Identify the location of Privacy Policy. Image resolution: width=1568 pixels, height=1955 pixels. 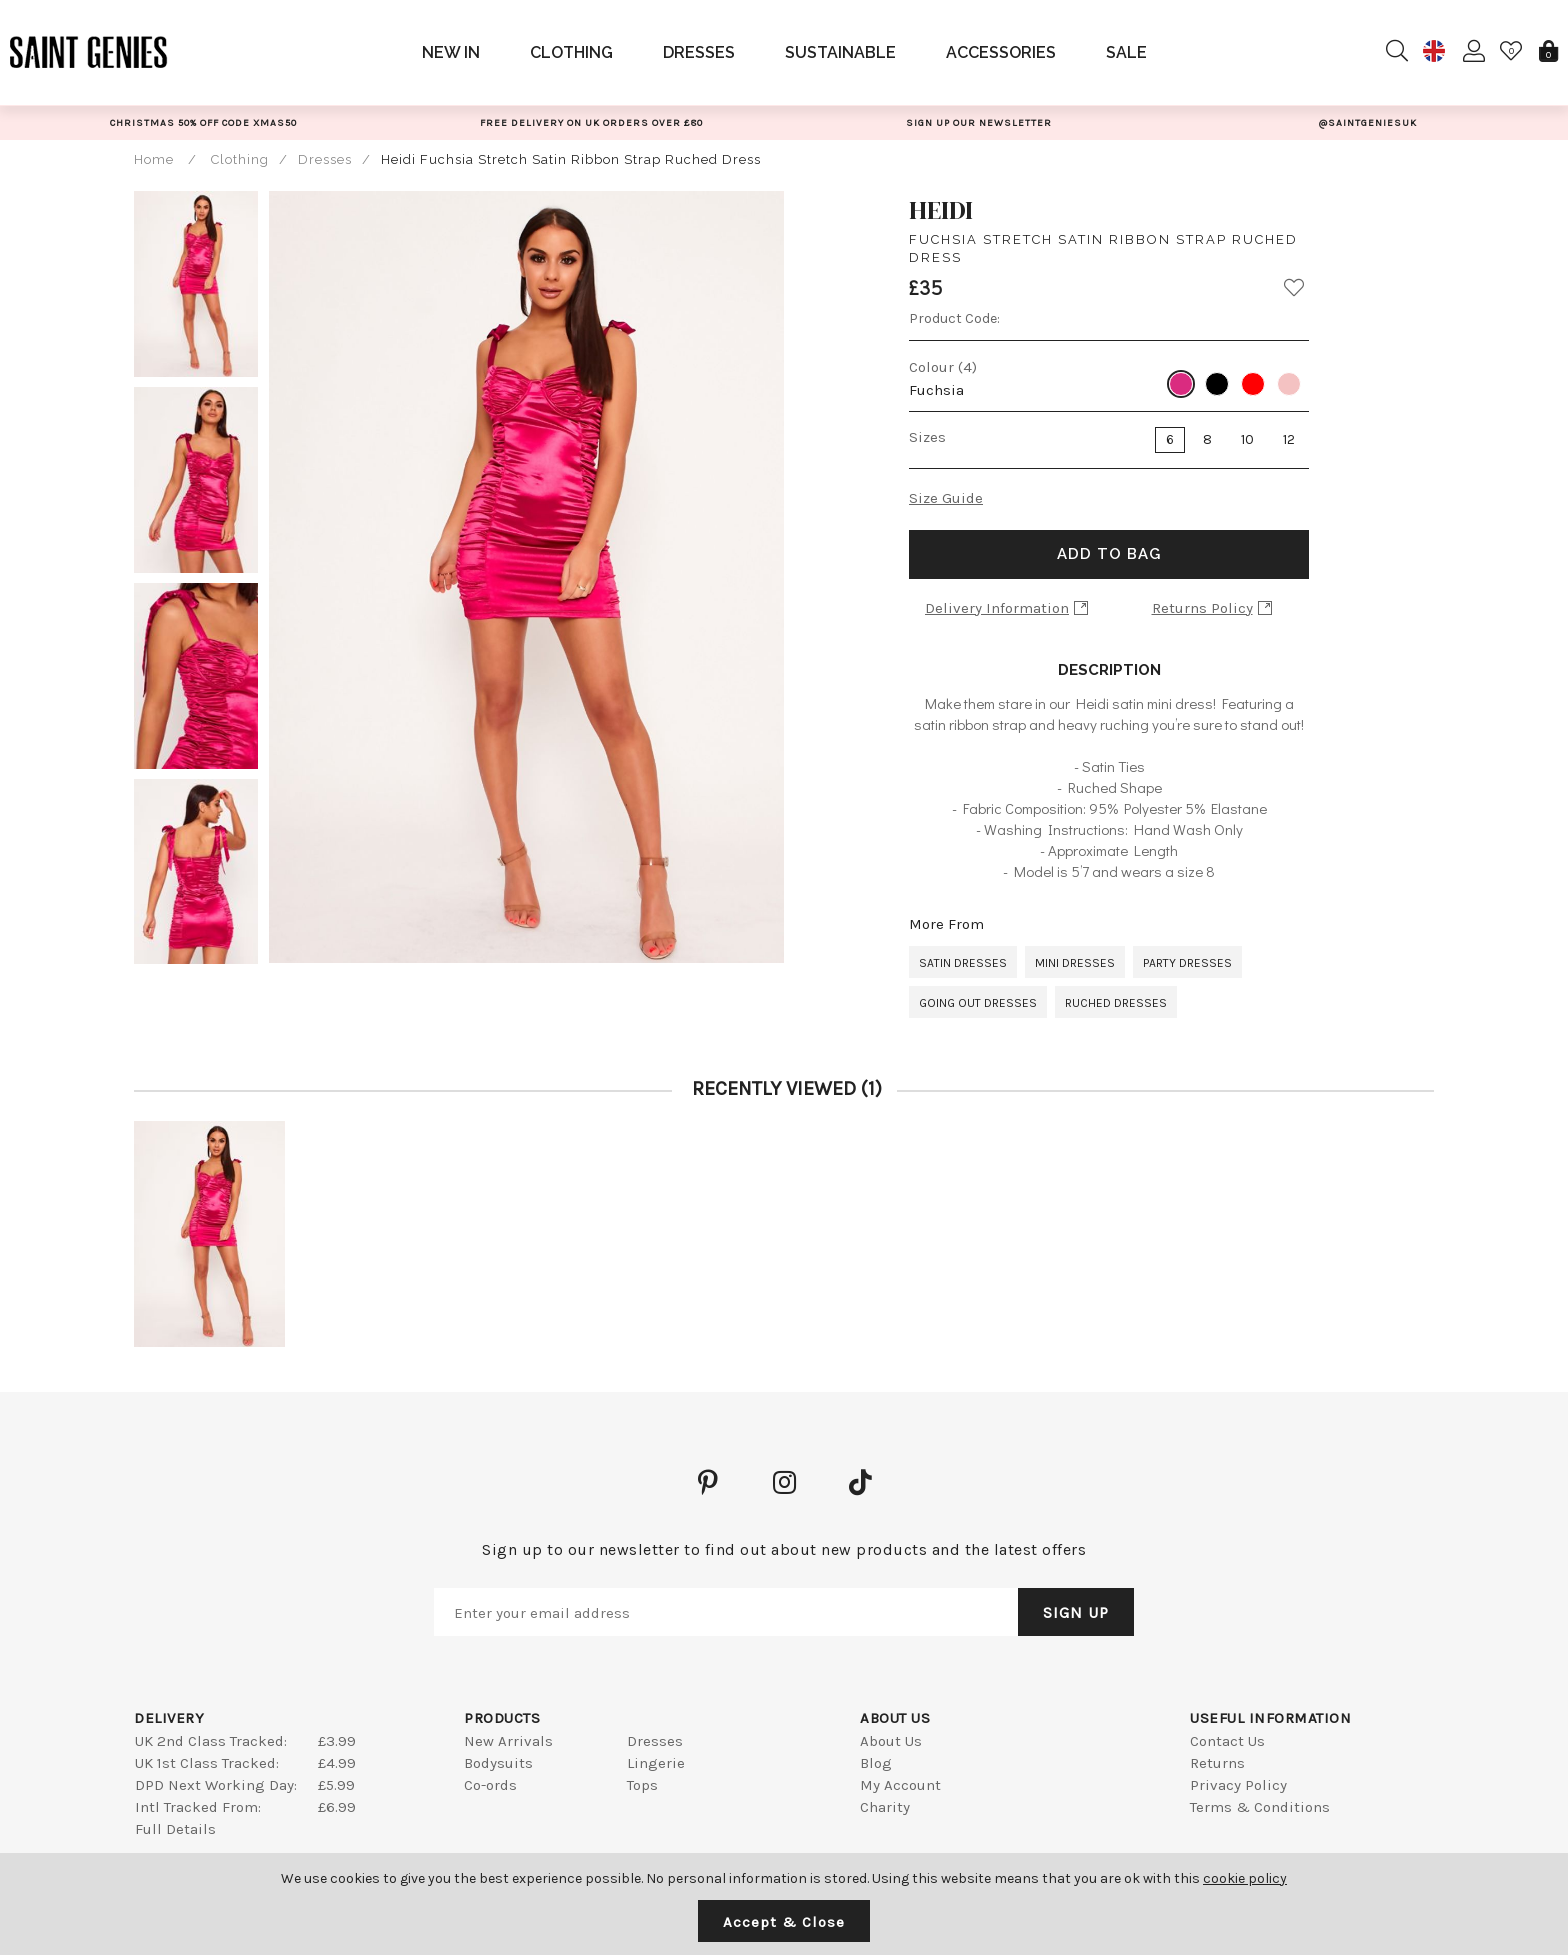
(1238, 1785).